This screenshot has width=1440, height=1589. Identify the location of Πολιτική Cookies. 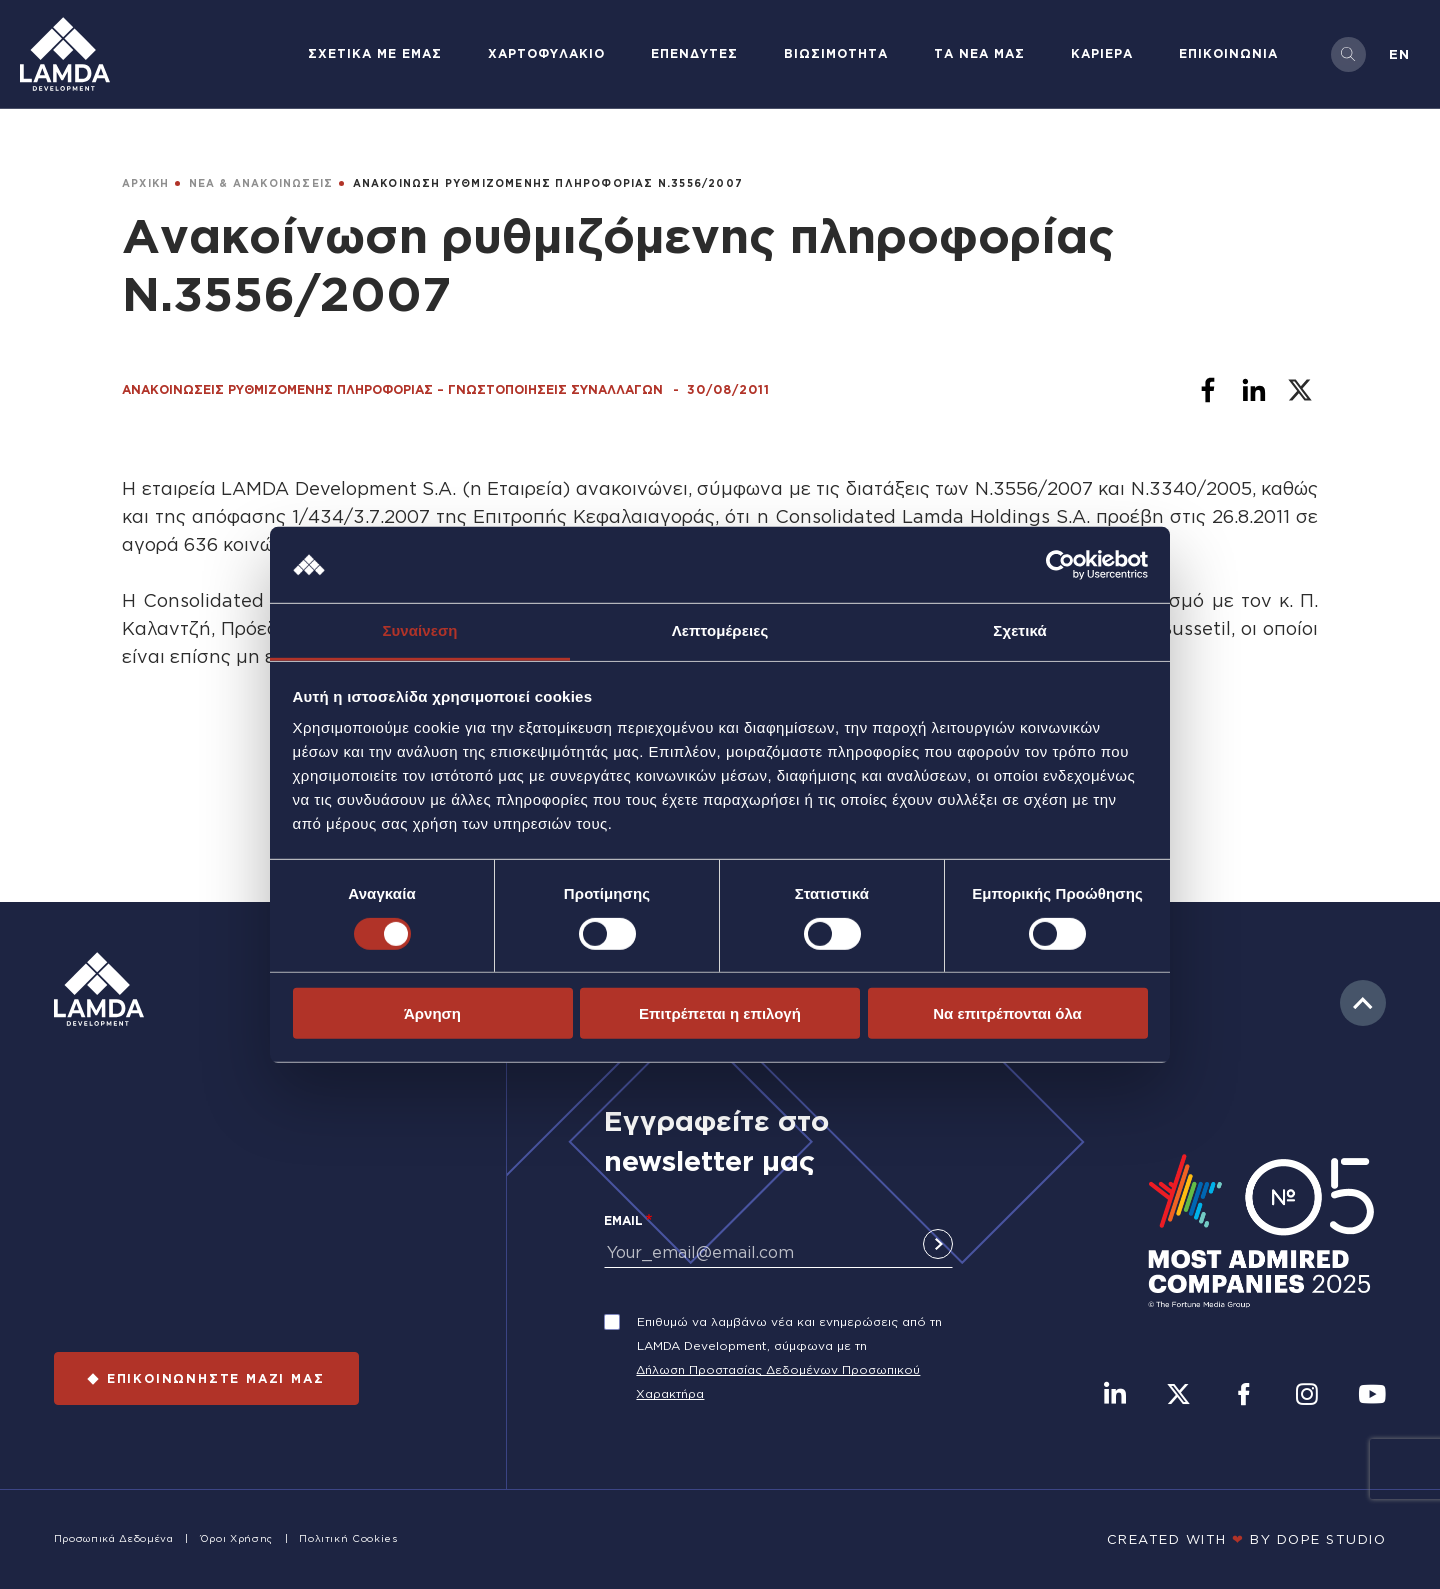
(348, 1538).